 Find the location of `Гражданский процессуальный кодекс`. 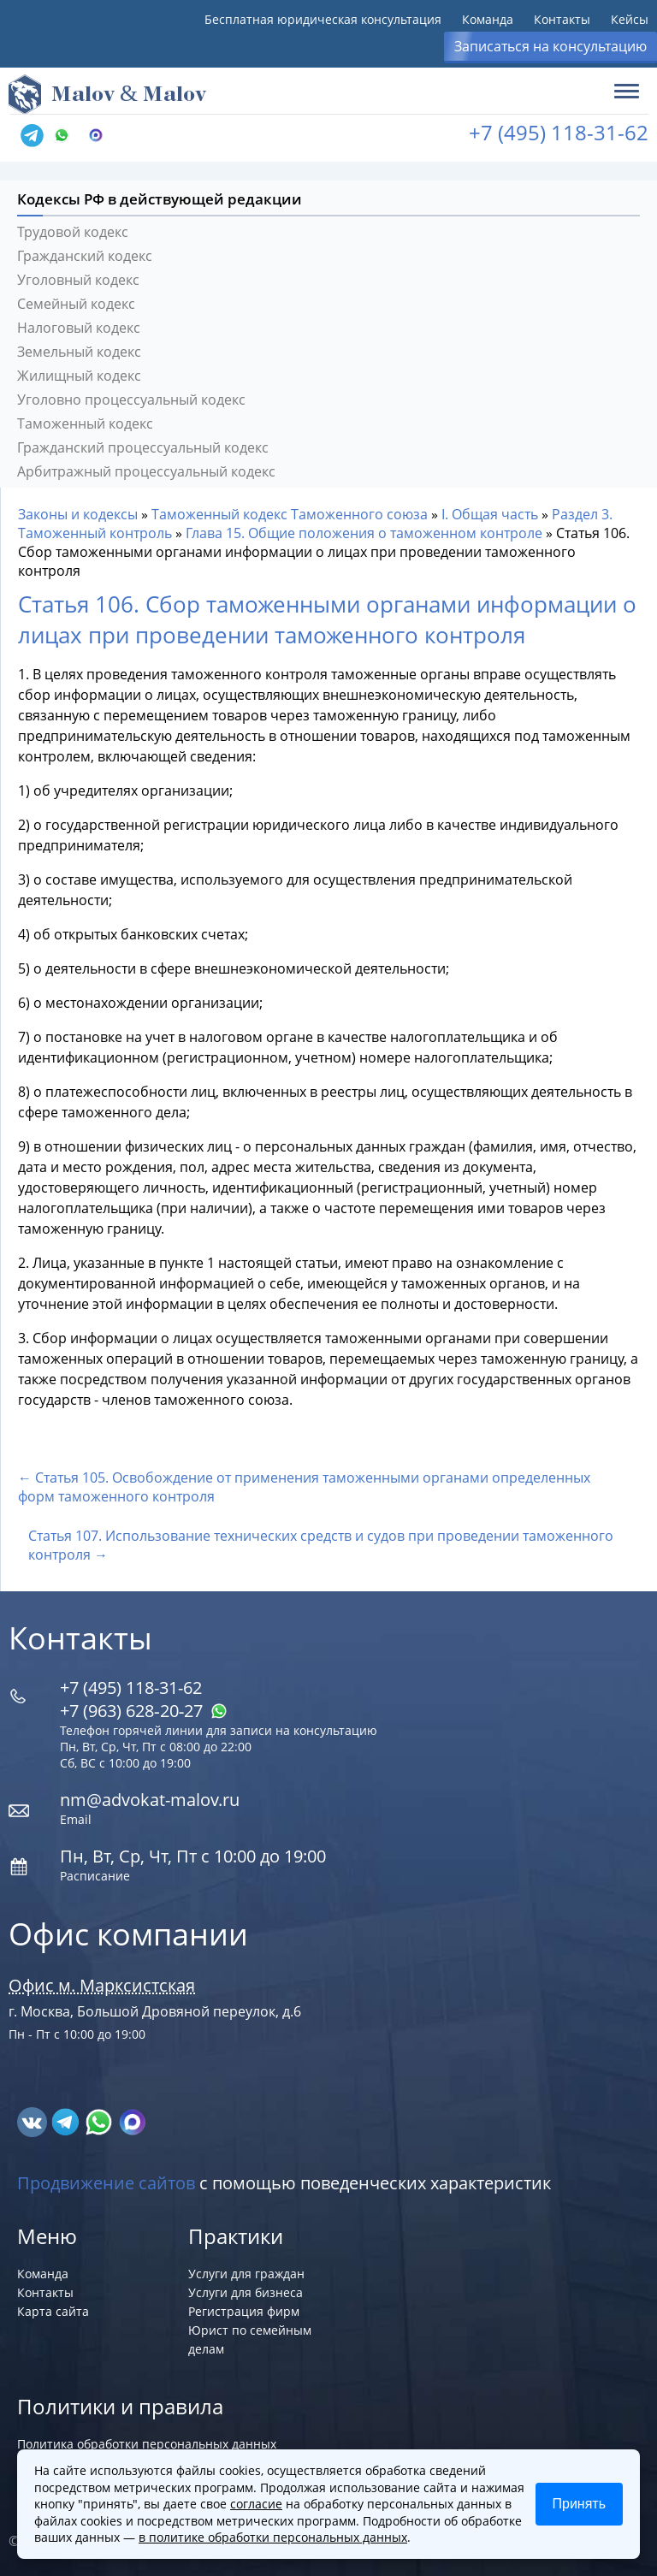

Гражданский процессуальный кодекс is located at coordinates (143, 447).